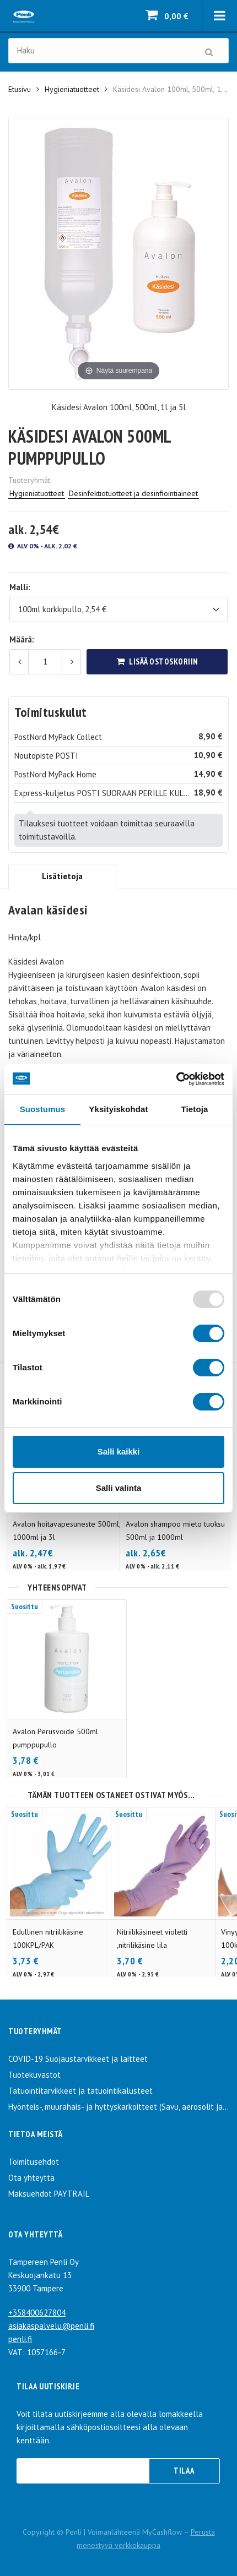 Image resolution: width=237 pixels, height=2576 pixels. I want to click on Etusivu, so click(19, 89).